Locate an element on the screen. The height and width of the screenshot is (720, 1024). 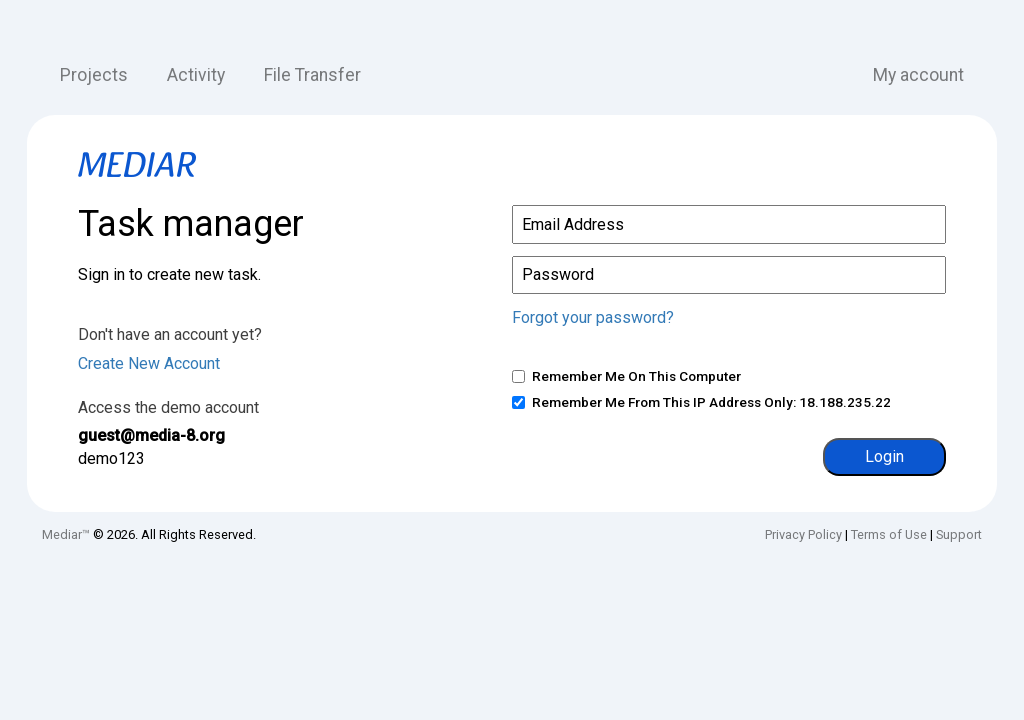
My account is located at coordinates (918, 75).